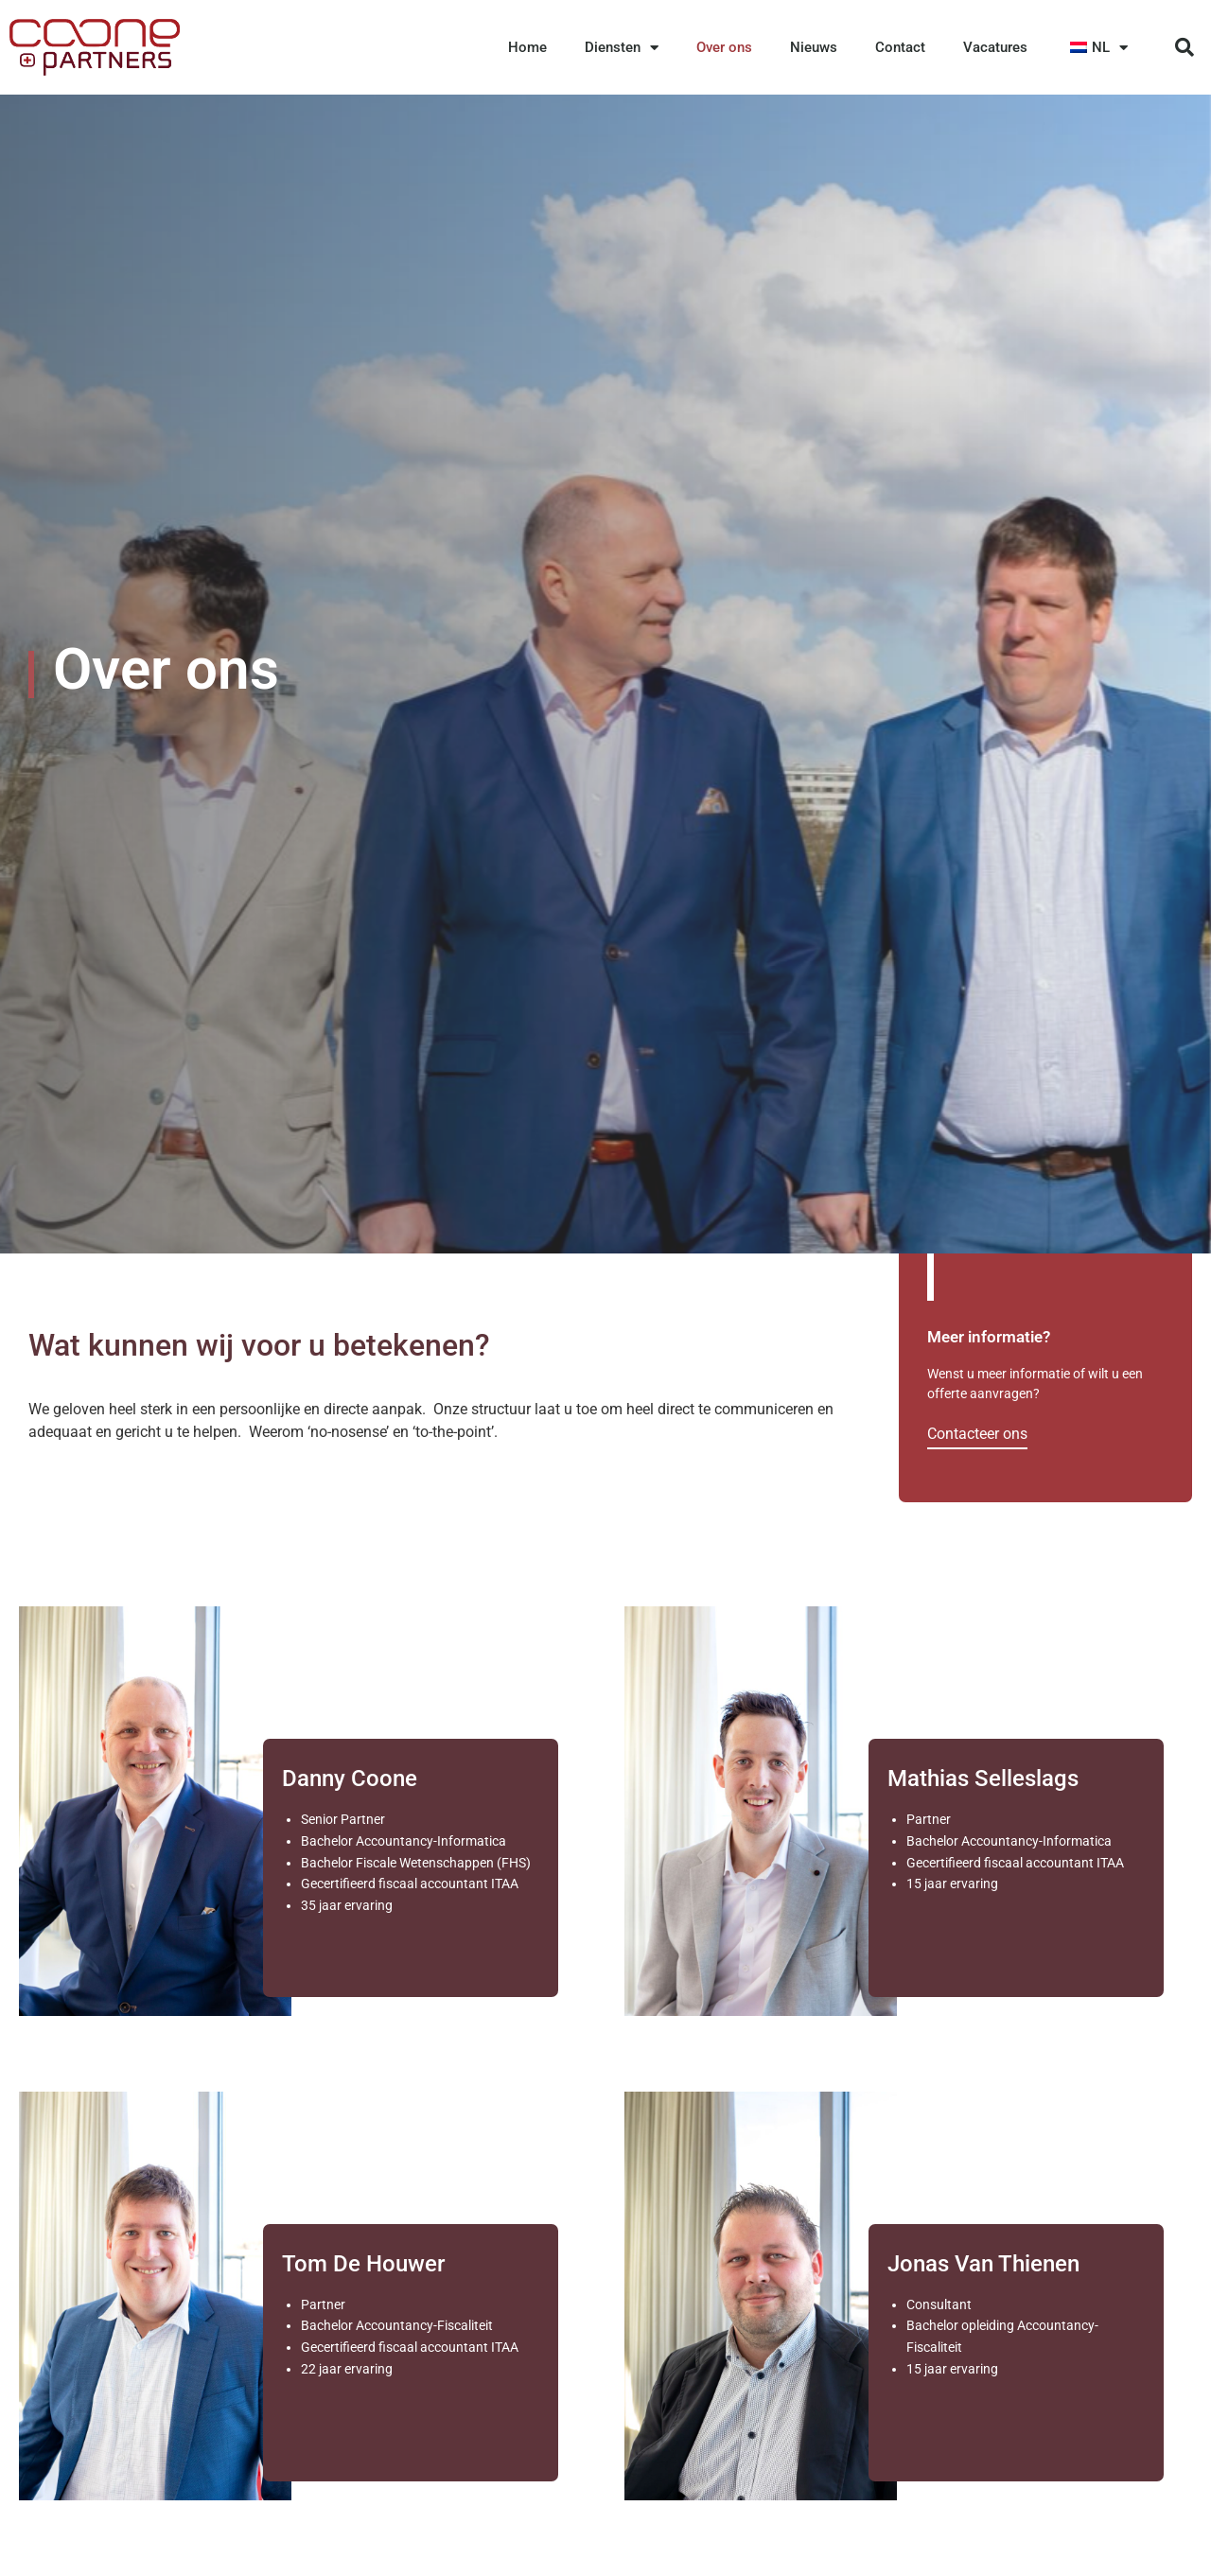 This screenshot has width=1211, height=2576. Describe the element at coordinates (621, 47) in the screenshot. I see `Diensten` at that location.